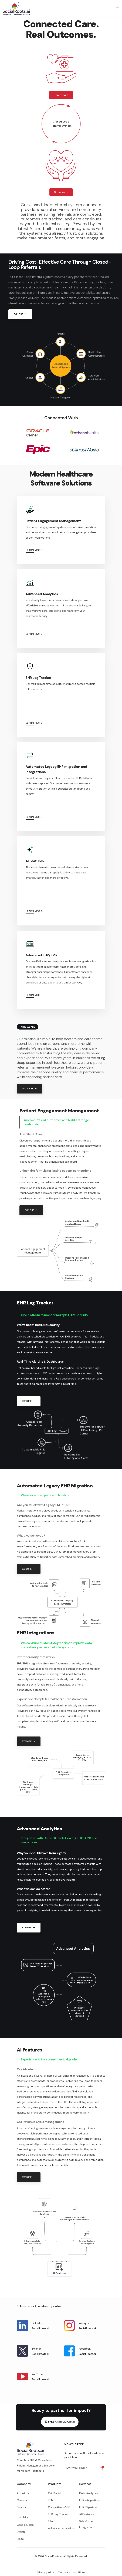 Image resolution: width=122 pixels, height=2576 pixels. I want to click on Events, so click(21, 2532).